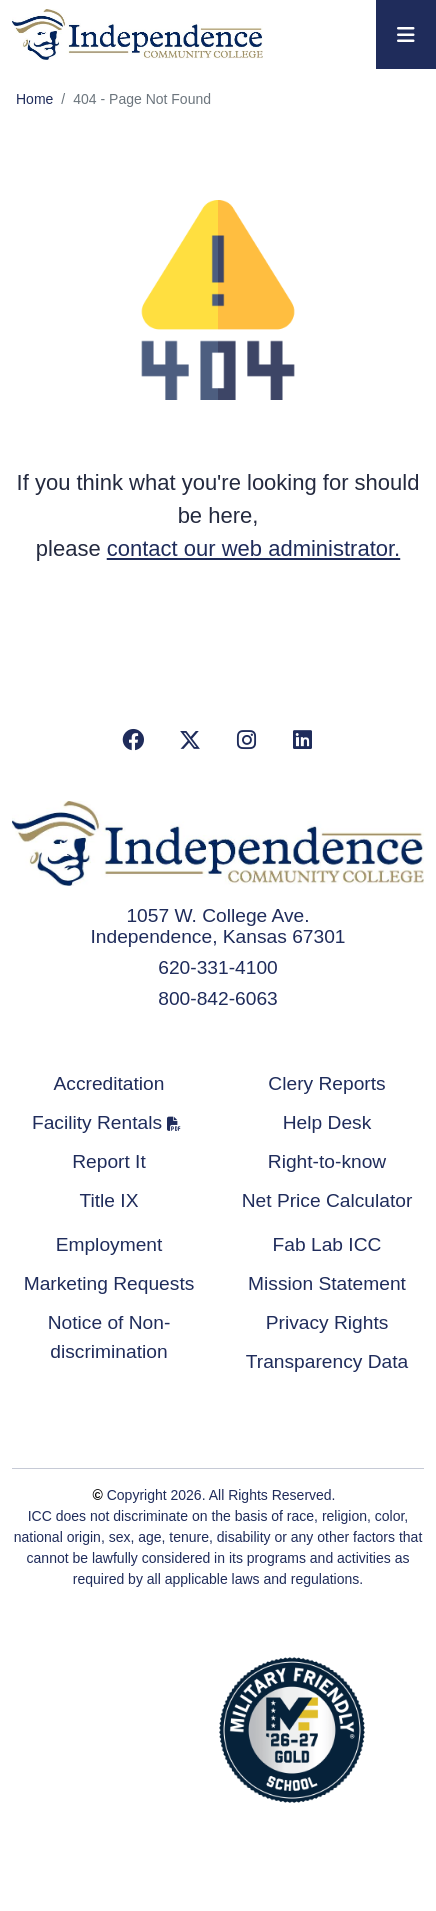 The height and width of the screenshot is (1911, 436). I want to click on Mission Statement, so click(327, 1283).